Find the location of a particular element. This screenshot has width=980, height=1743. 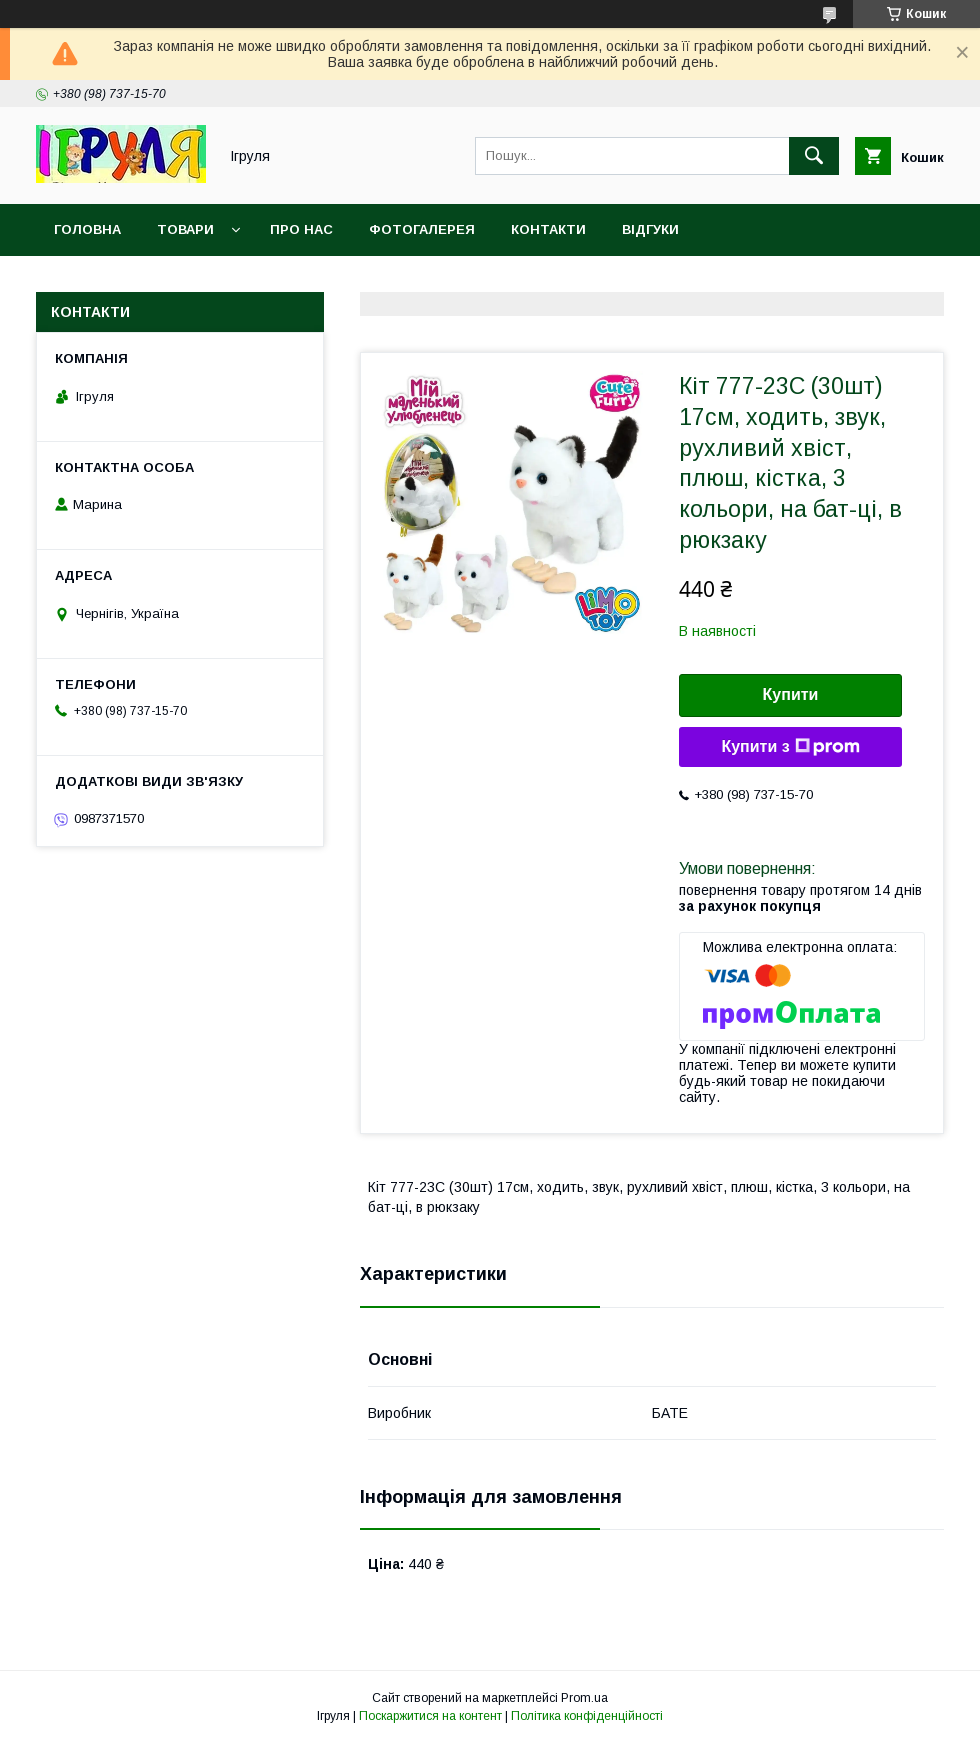

Фотогалерея is located at coordinates (422, 229).